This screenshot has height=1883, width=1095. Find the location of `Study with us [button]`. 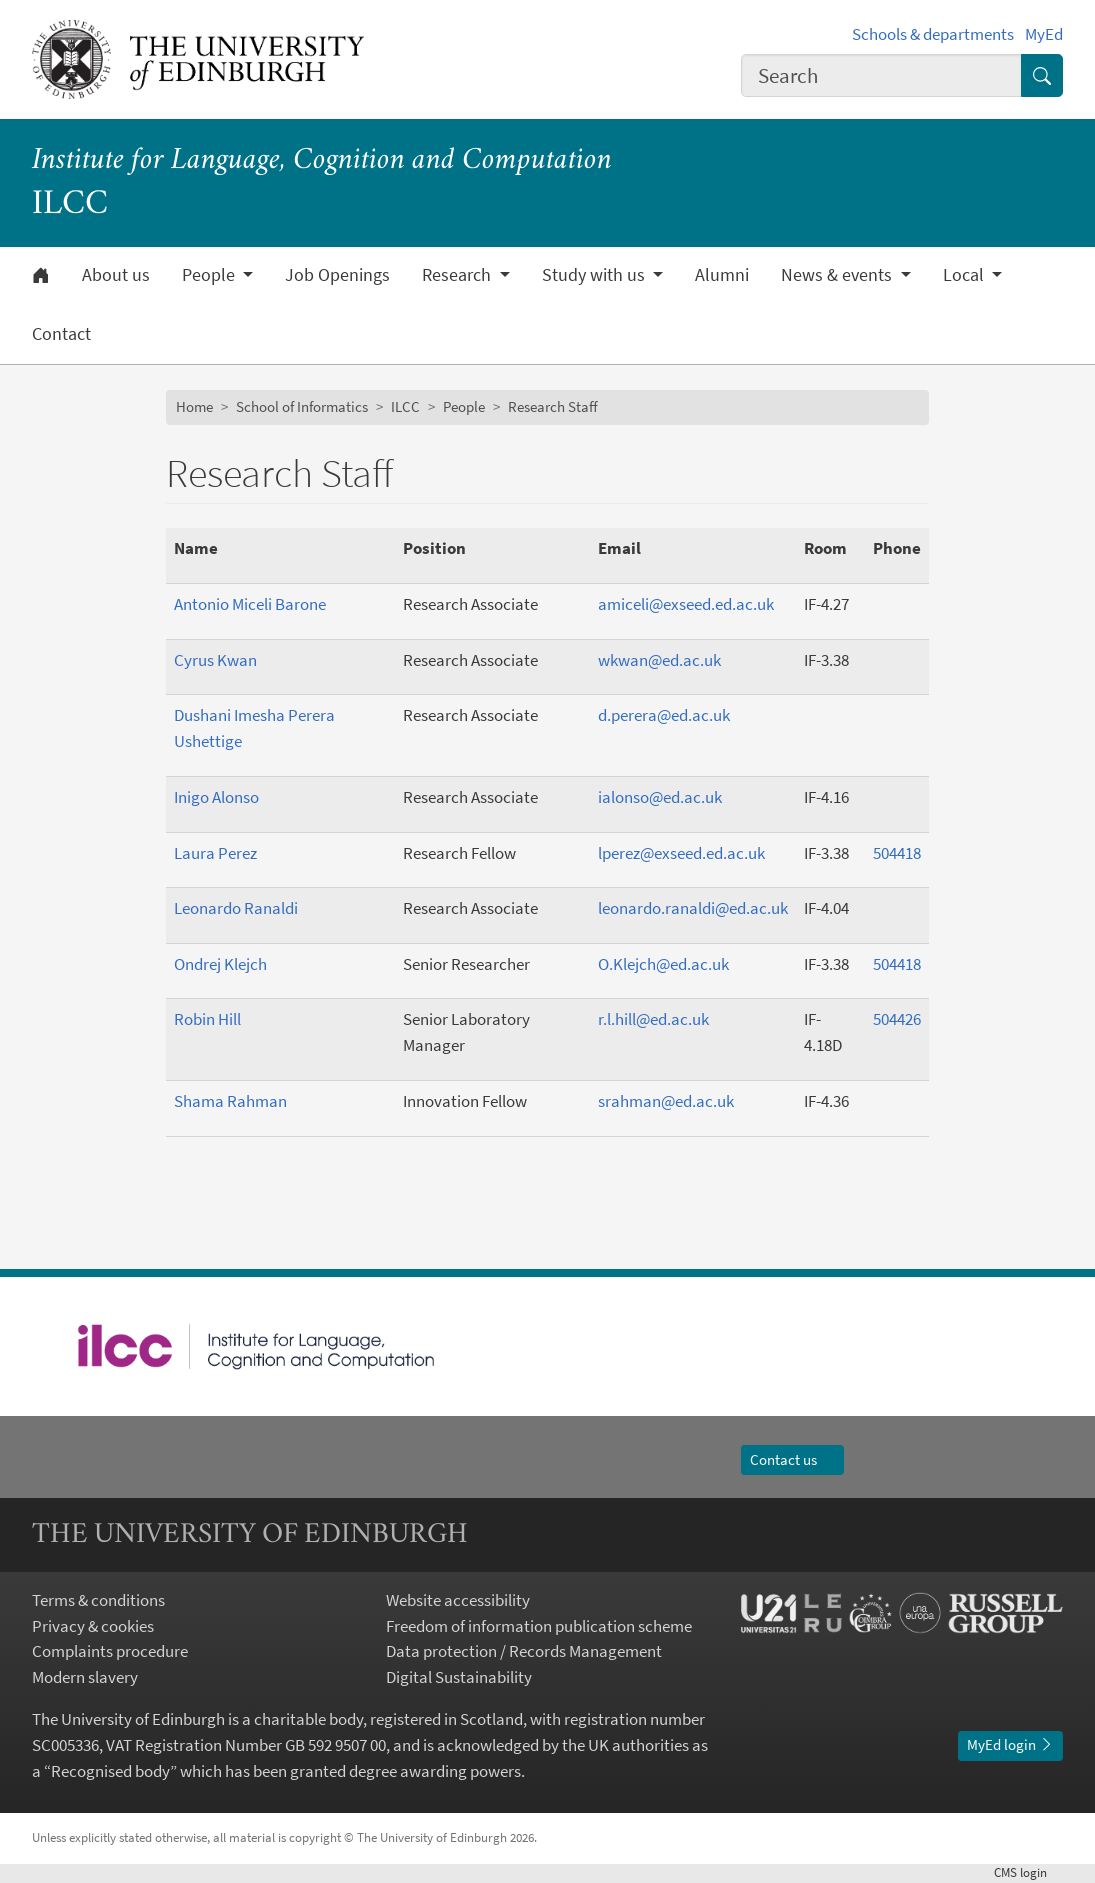

Study with us [button] is located at coordinates (595, 275).